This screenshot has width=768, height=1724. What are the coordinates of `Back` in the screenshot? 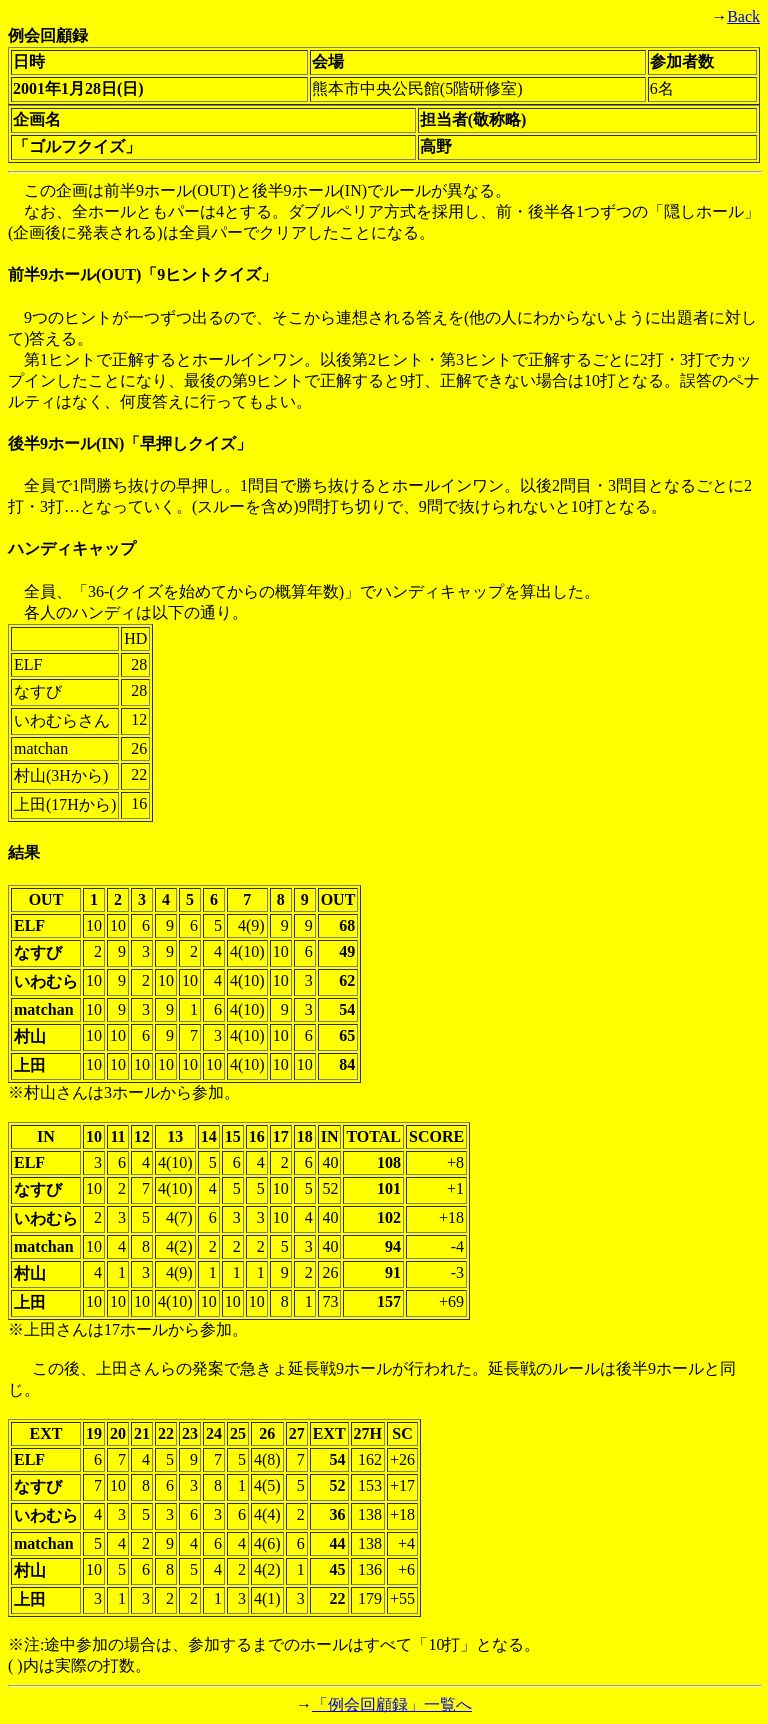 It's located at (743, 16).